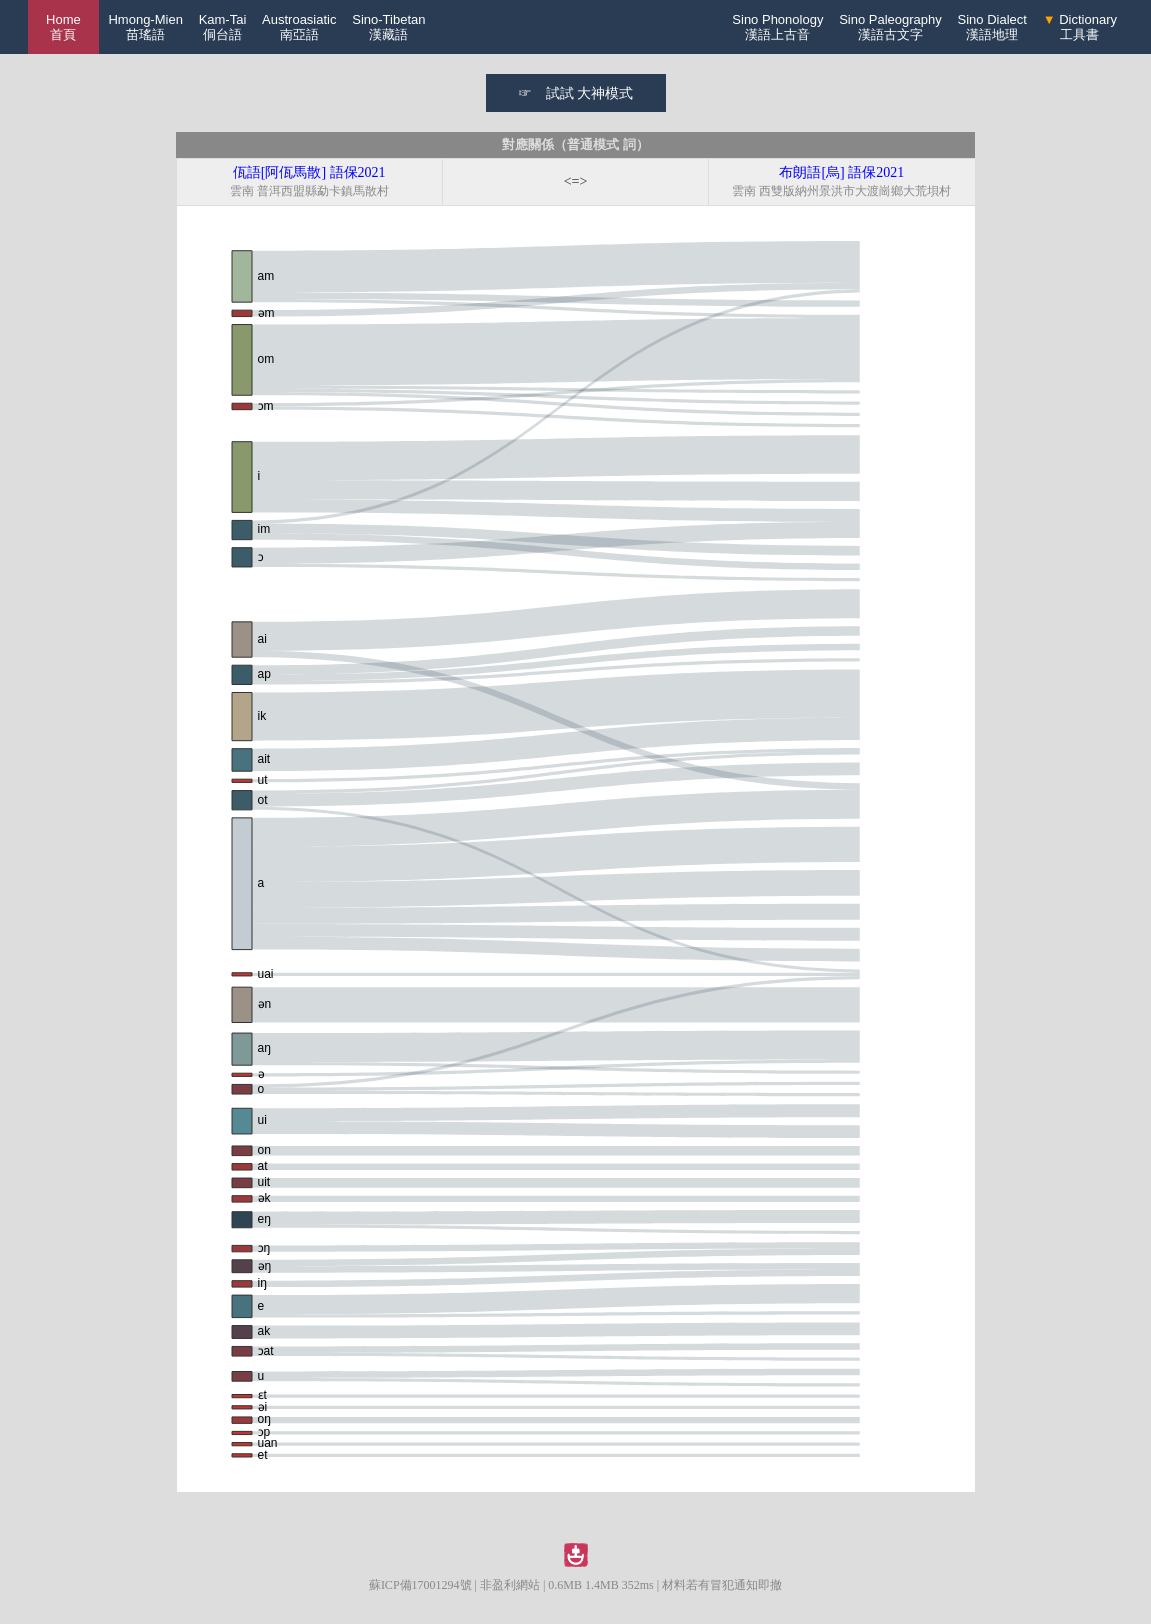 The height and width of the screenshot is (1624, 1151). What do you see at coordinates (890, 27) in the screenshot?
I see `Sino Paleography漢語古文字` at bounding box center [890, 27].